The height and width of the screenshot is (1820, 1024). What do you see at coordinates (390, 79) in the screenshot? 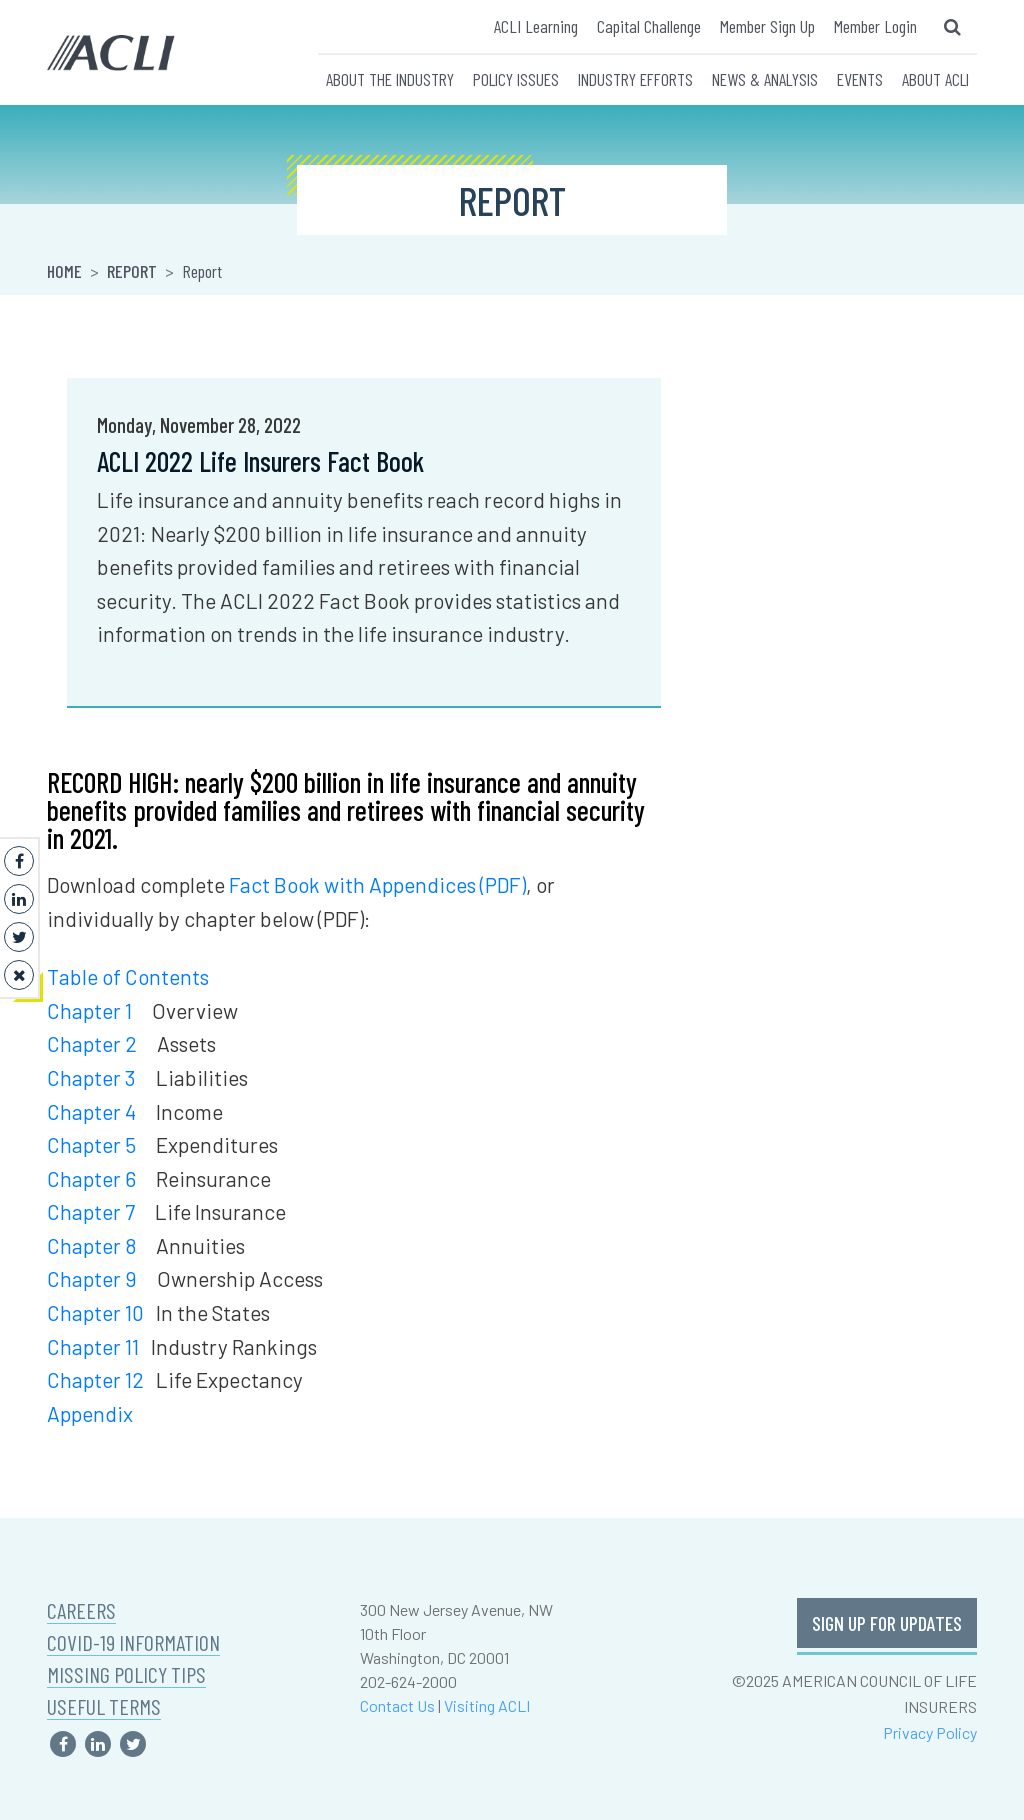
I see `ABOUT THE INDUSTRY` at bounding box center [390, 79].